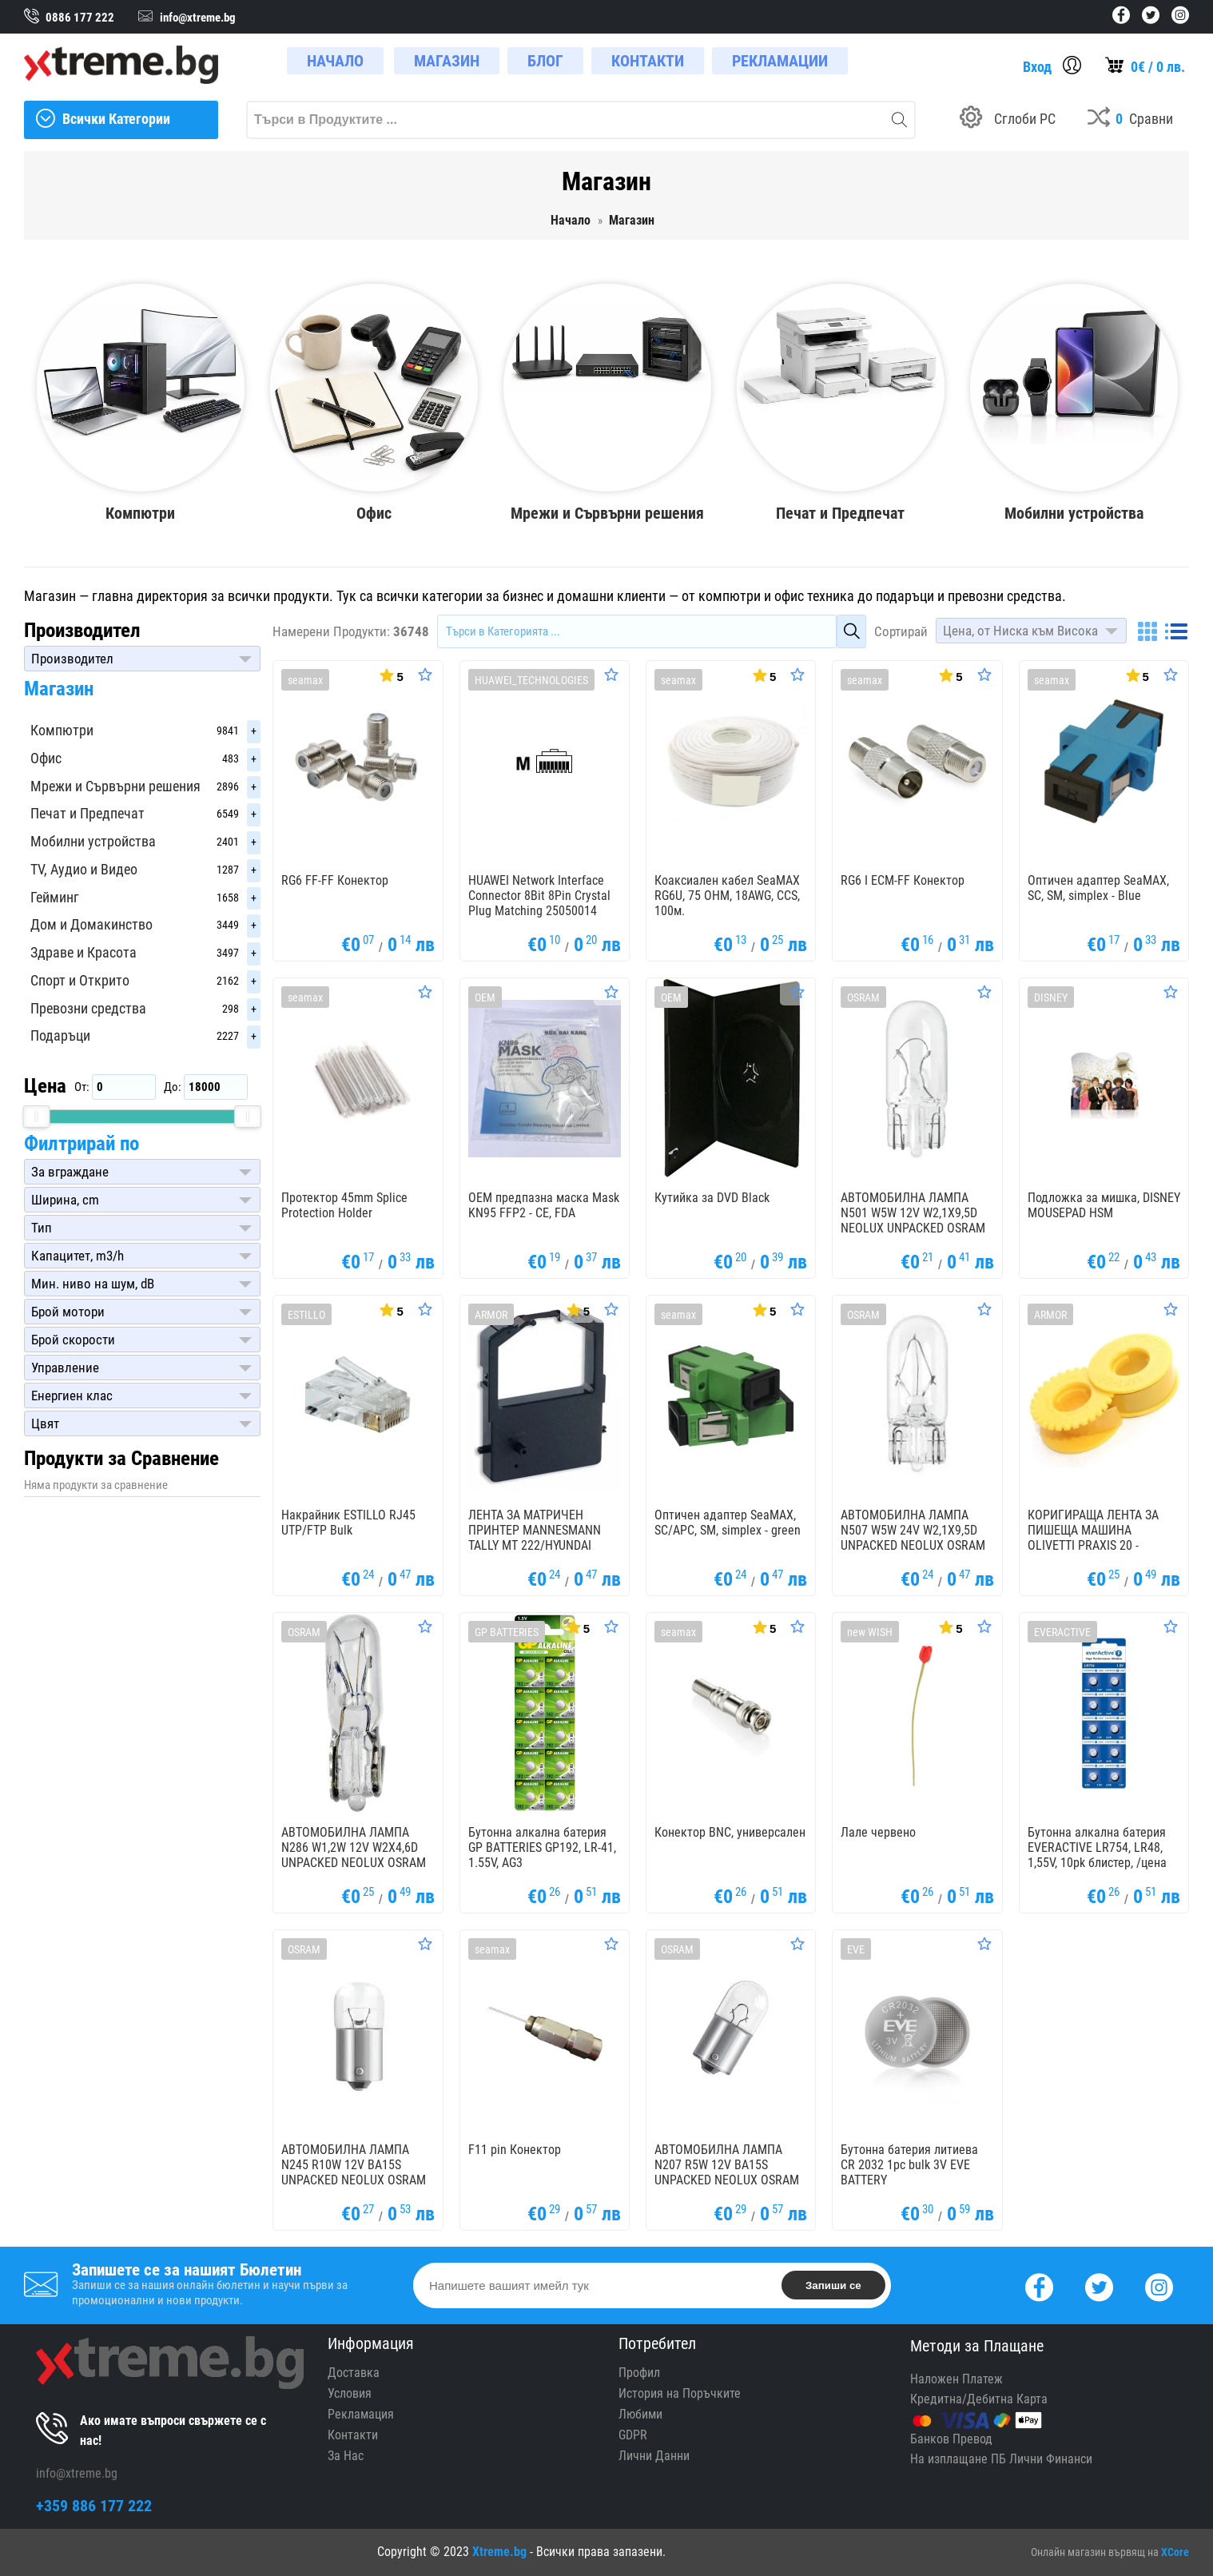 The height and width of the screenshot is (2576, 1213). What do you see at coordinates (1008, 120) in the screenshot?
I see `[Build your PC]` at bounding box center [1008, 120].